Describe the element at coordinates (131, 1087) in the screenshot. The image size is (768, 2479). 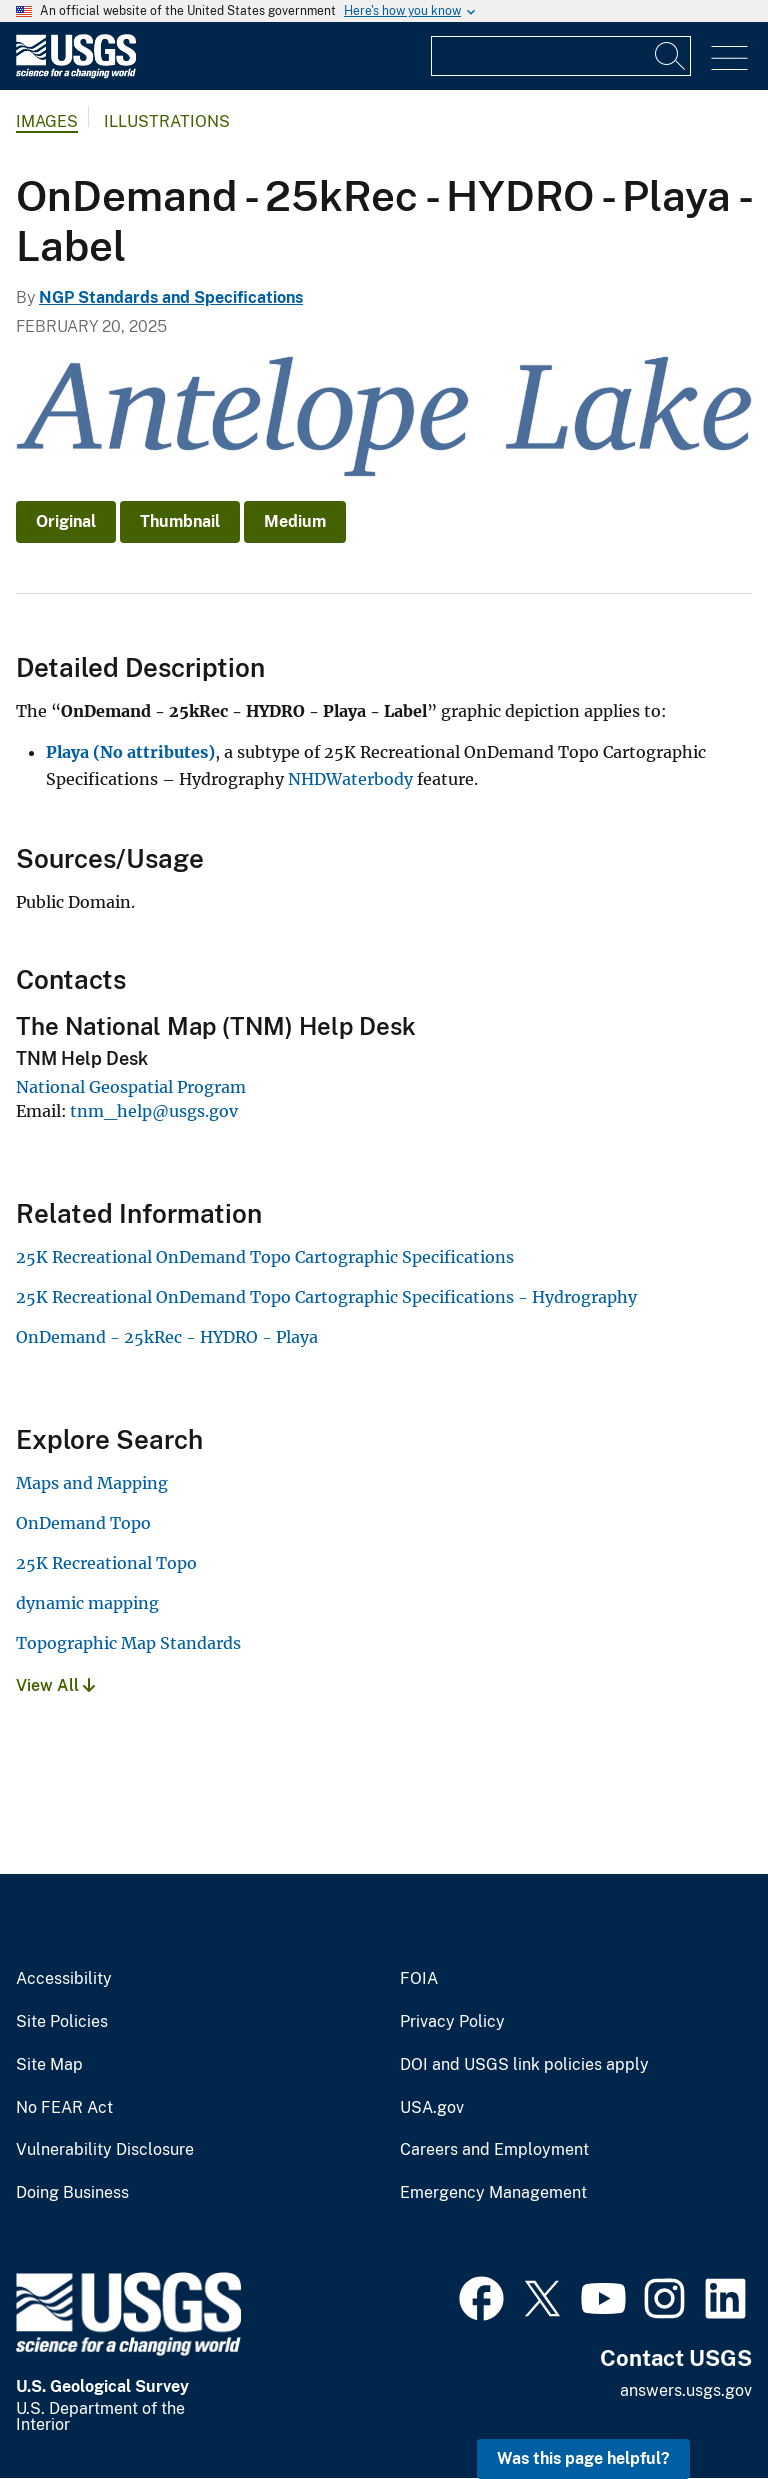
I see `National Geospatial Program` at that location.